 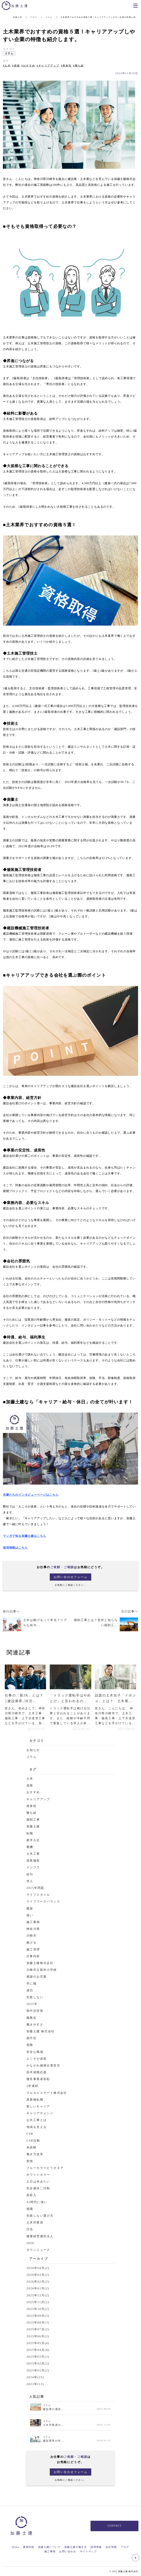 What do you see at coordinates (33, 17) in the screenshot?
I see `ブログ` at bounding box center [33, 17].